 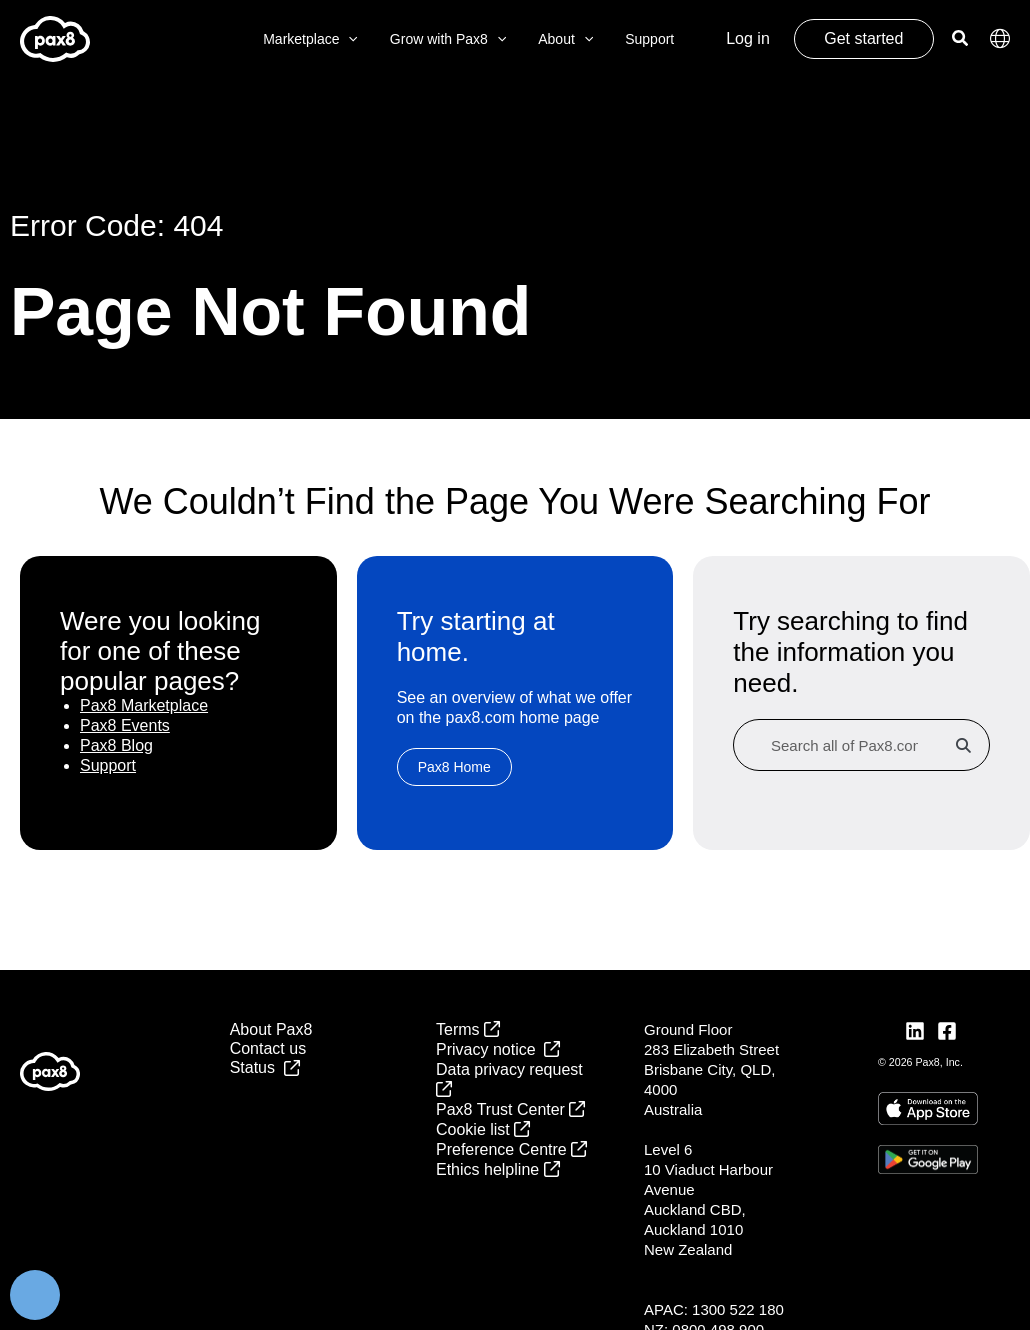 I want to click on APAC: 1300 522 180, so click(x=714, y=1309).